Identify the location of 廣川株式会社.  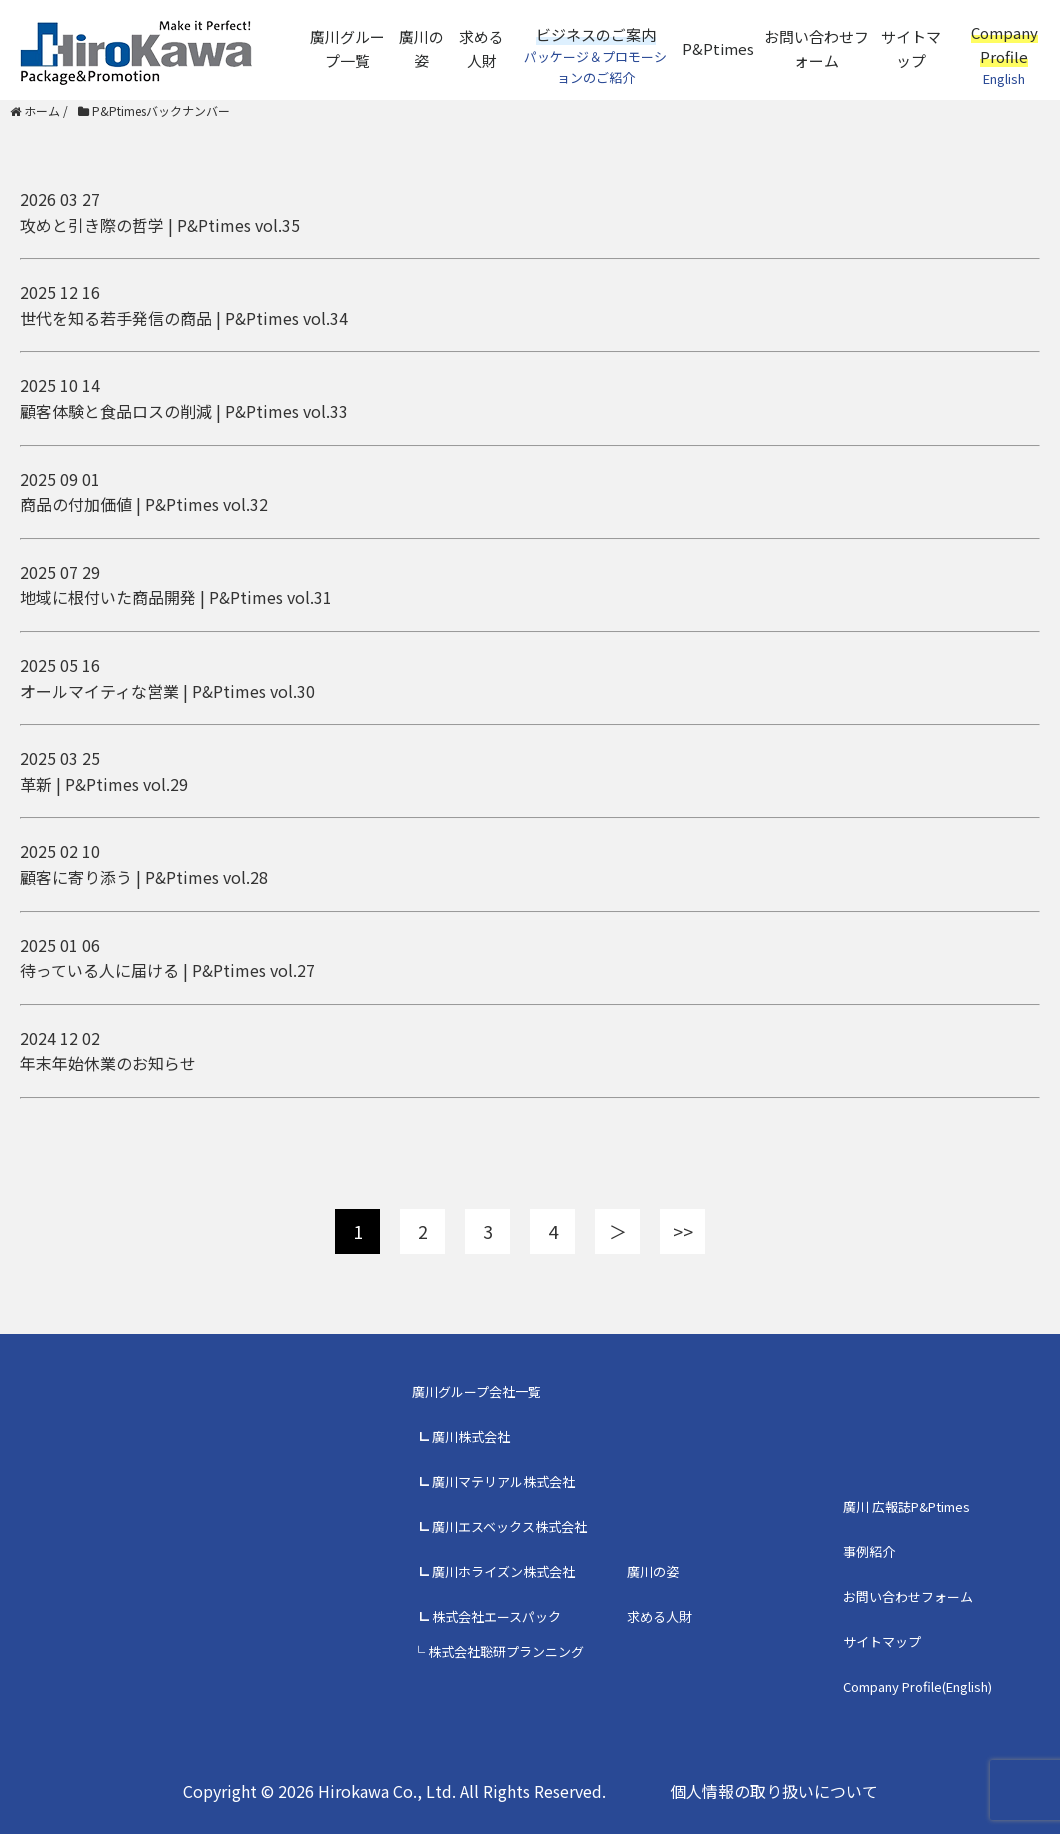
(471, 1436).